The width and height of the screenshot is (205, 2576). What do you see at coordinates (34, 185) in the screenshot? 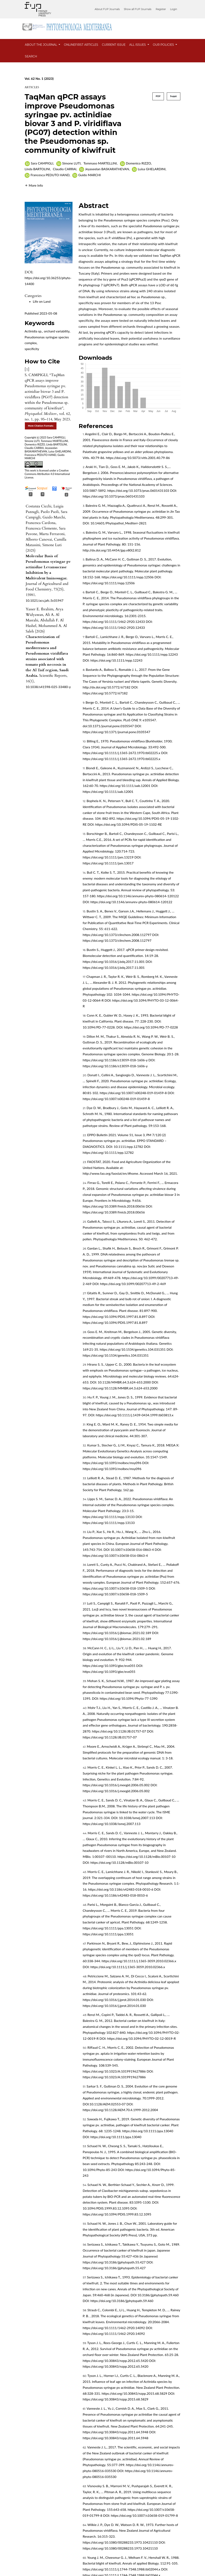
I see `[button]` at bounding box center [34, 185].